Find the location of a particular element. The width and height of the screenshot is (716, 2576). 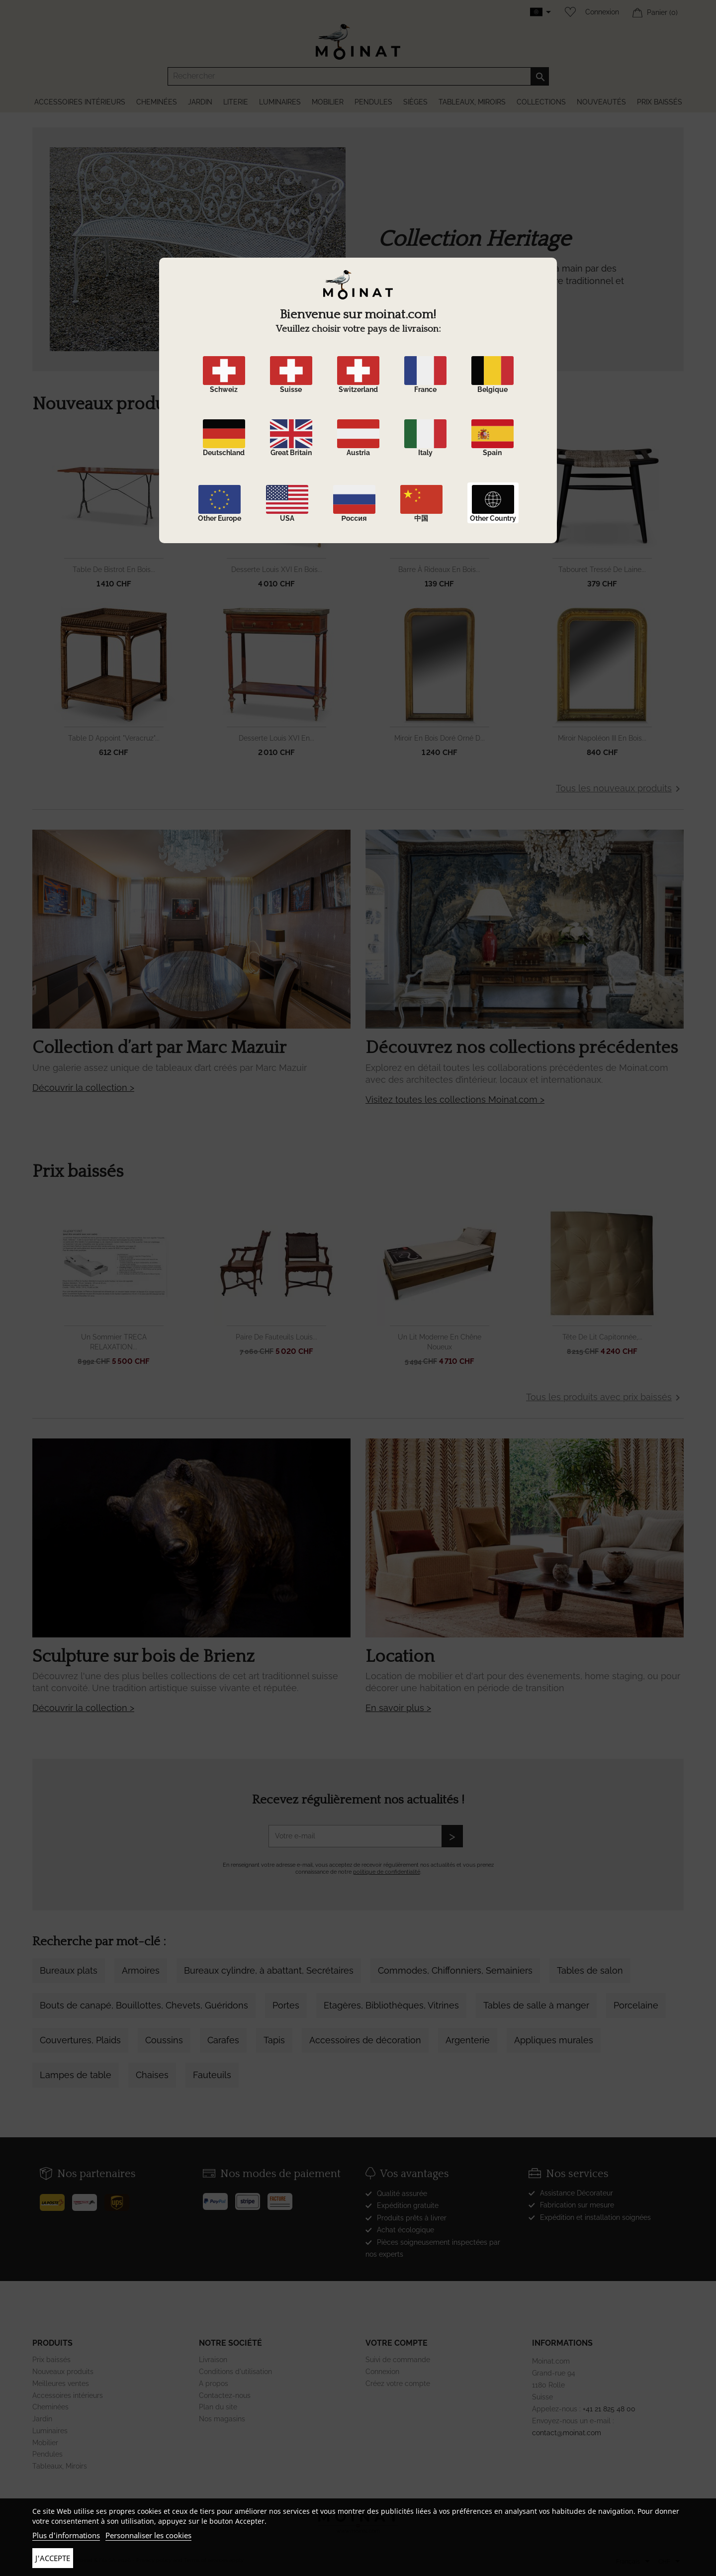

Plus d'informations is located at coordinates (66, 2535).